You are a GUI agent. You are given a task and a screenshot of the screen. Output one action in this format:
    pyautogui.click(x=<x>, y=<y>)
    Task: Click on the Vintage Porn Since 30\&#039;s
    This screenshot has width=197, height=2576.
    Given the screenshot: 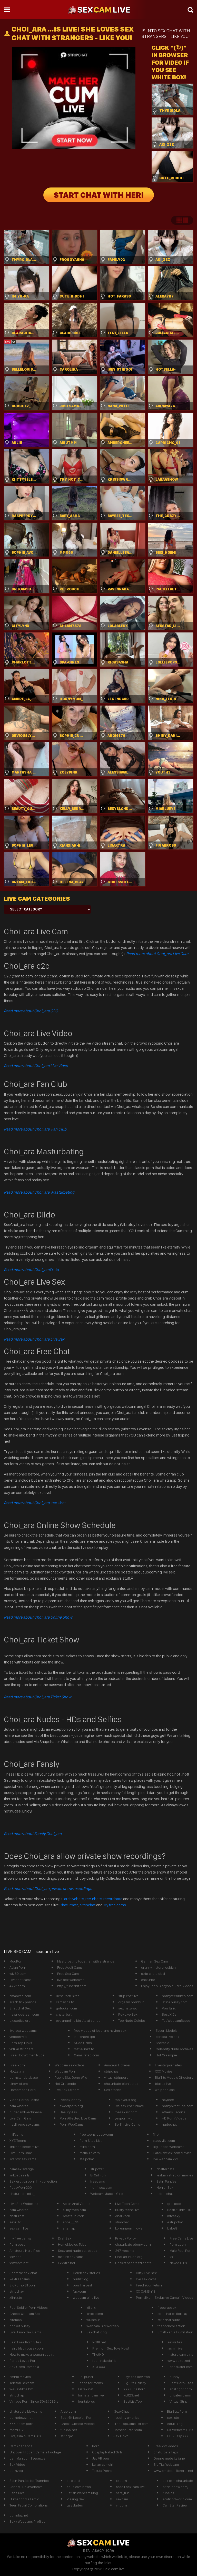 What is the action you would take?
    pyautogui.click(x=33, y=2401)
    